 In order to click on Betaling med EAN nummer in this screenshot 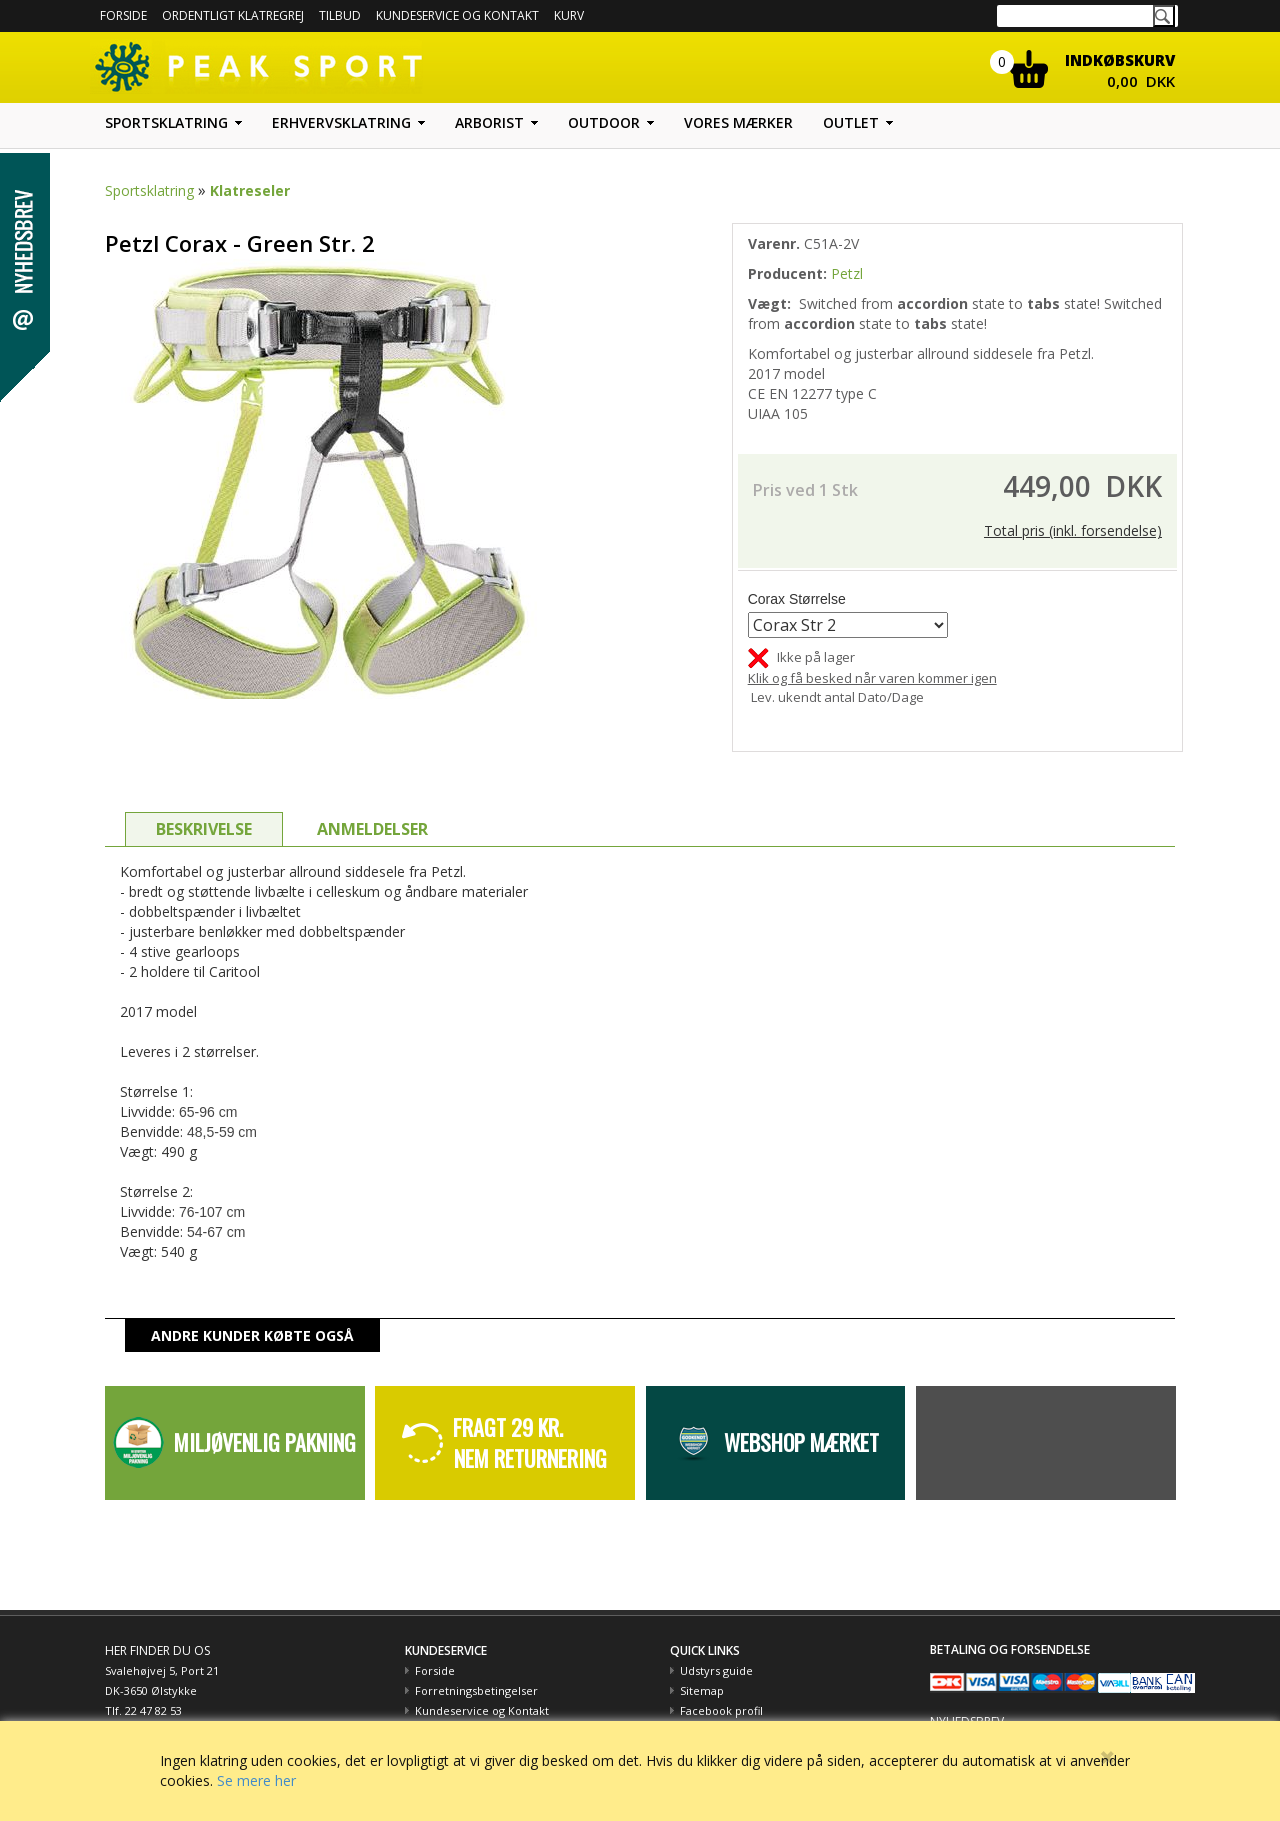, I will do `click(488, 1710)`.